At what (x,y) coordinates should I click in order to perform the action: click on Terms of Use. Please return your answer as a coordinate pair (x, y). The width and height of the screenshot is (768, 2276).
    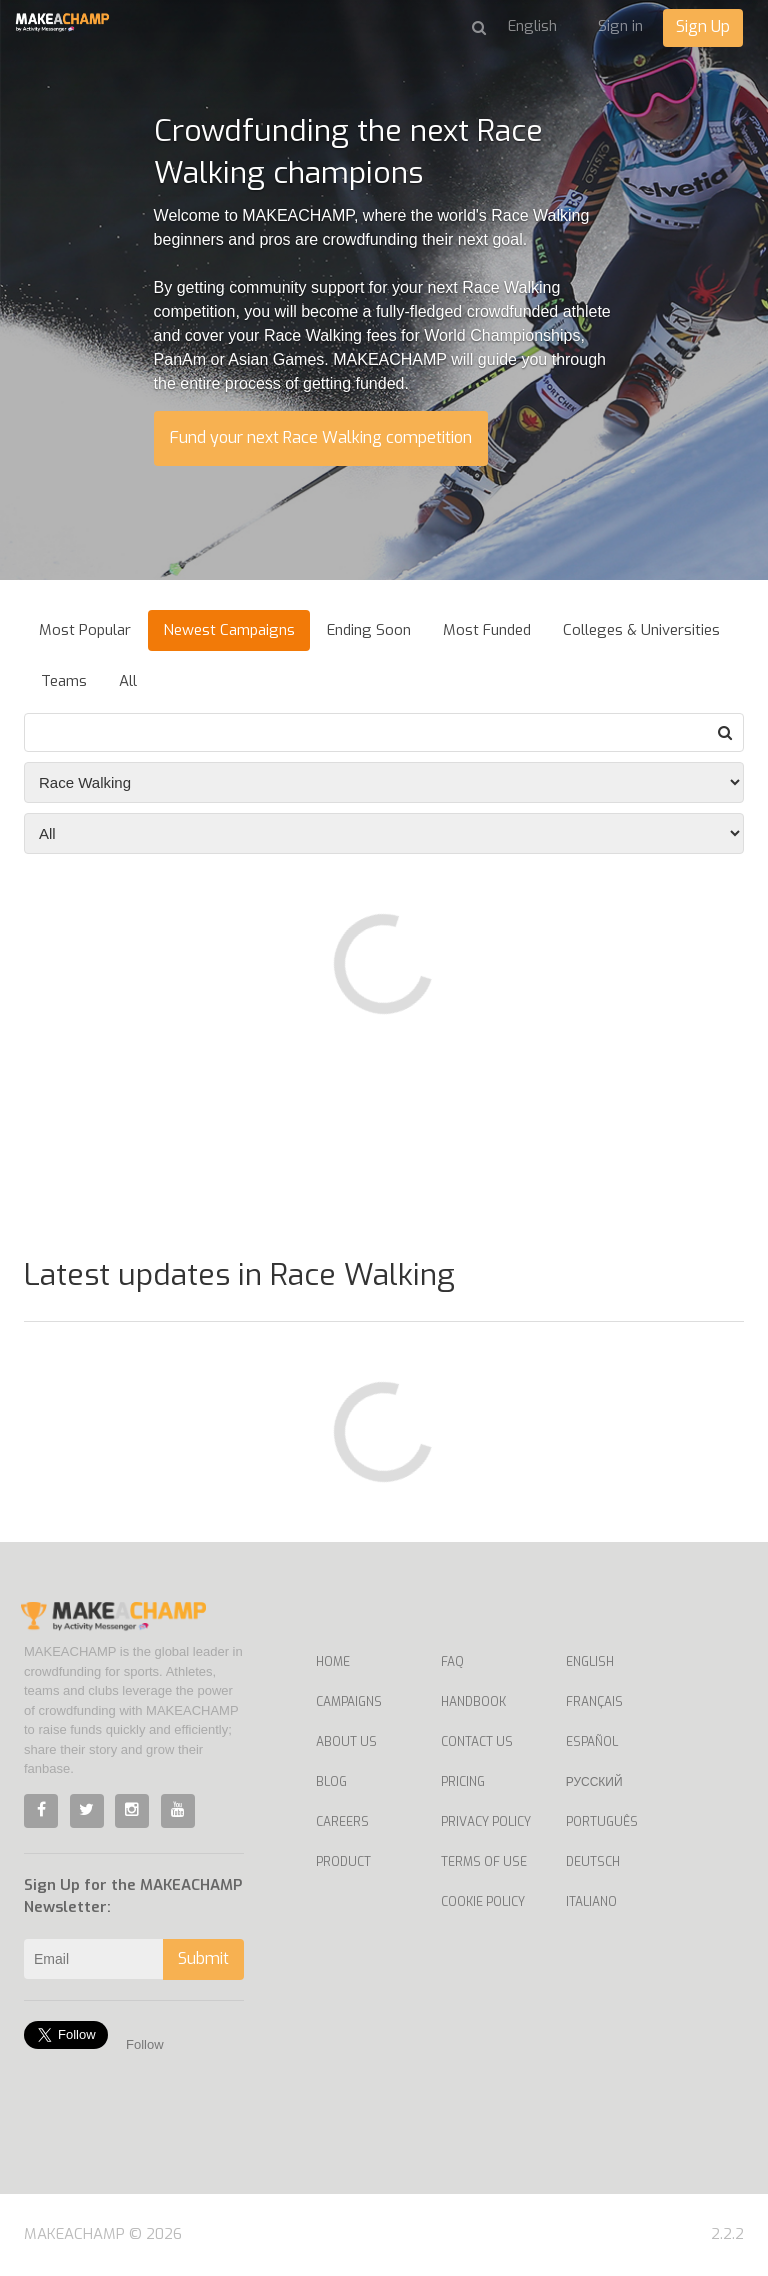
    Looking at the image, I should click on (484, 1862).